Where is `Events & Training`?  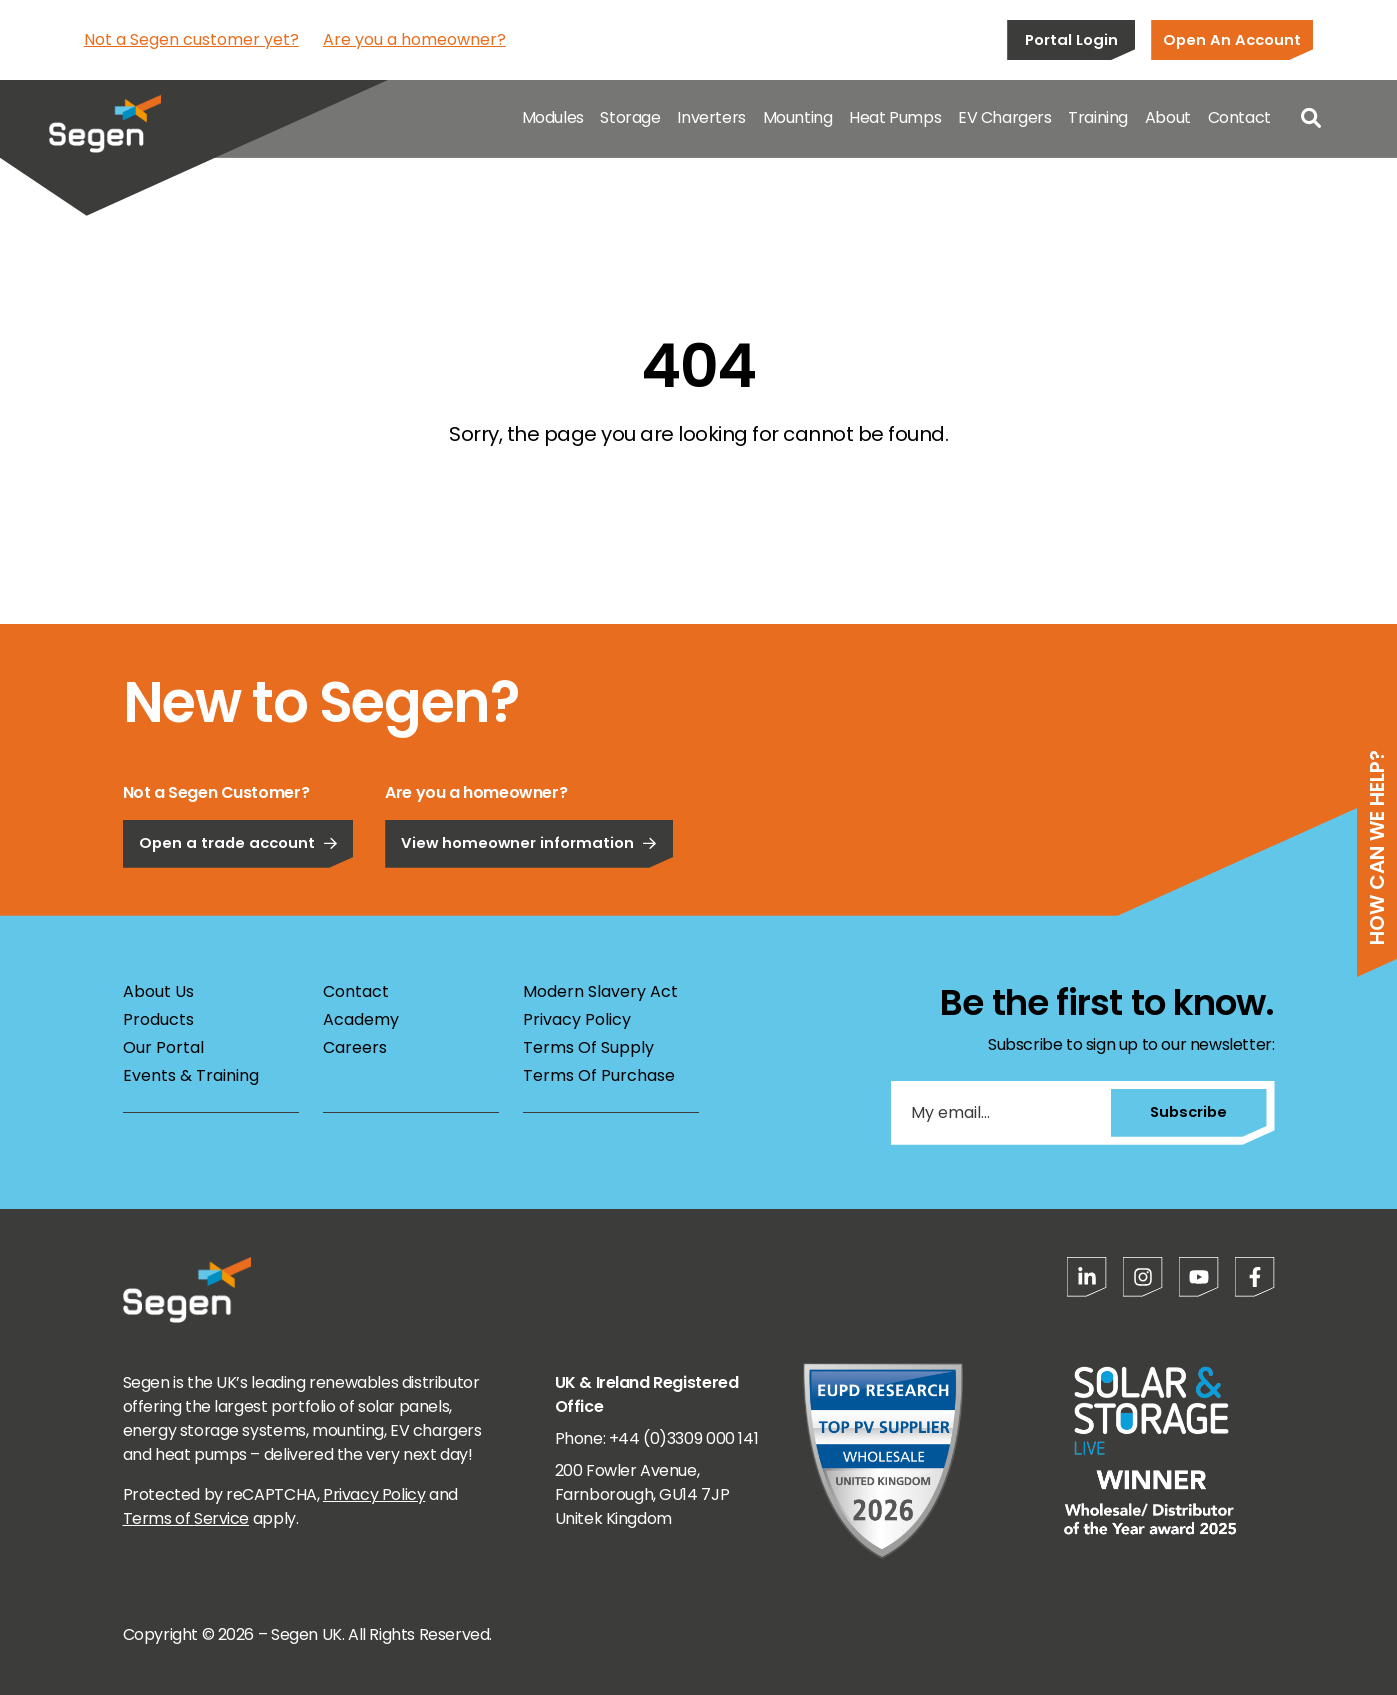 Events & Training is located at coordinates (191, 1075).